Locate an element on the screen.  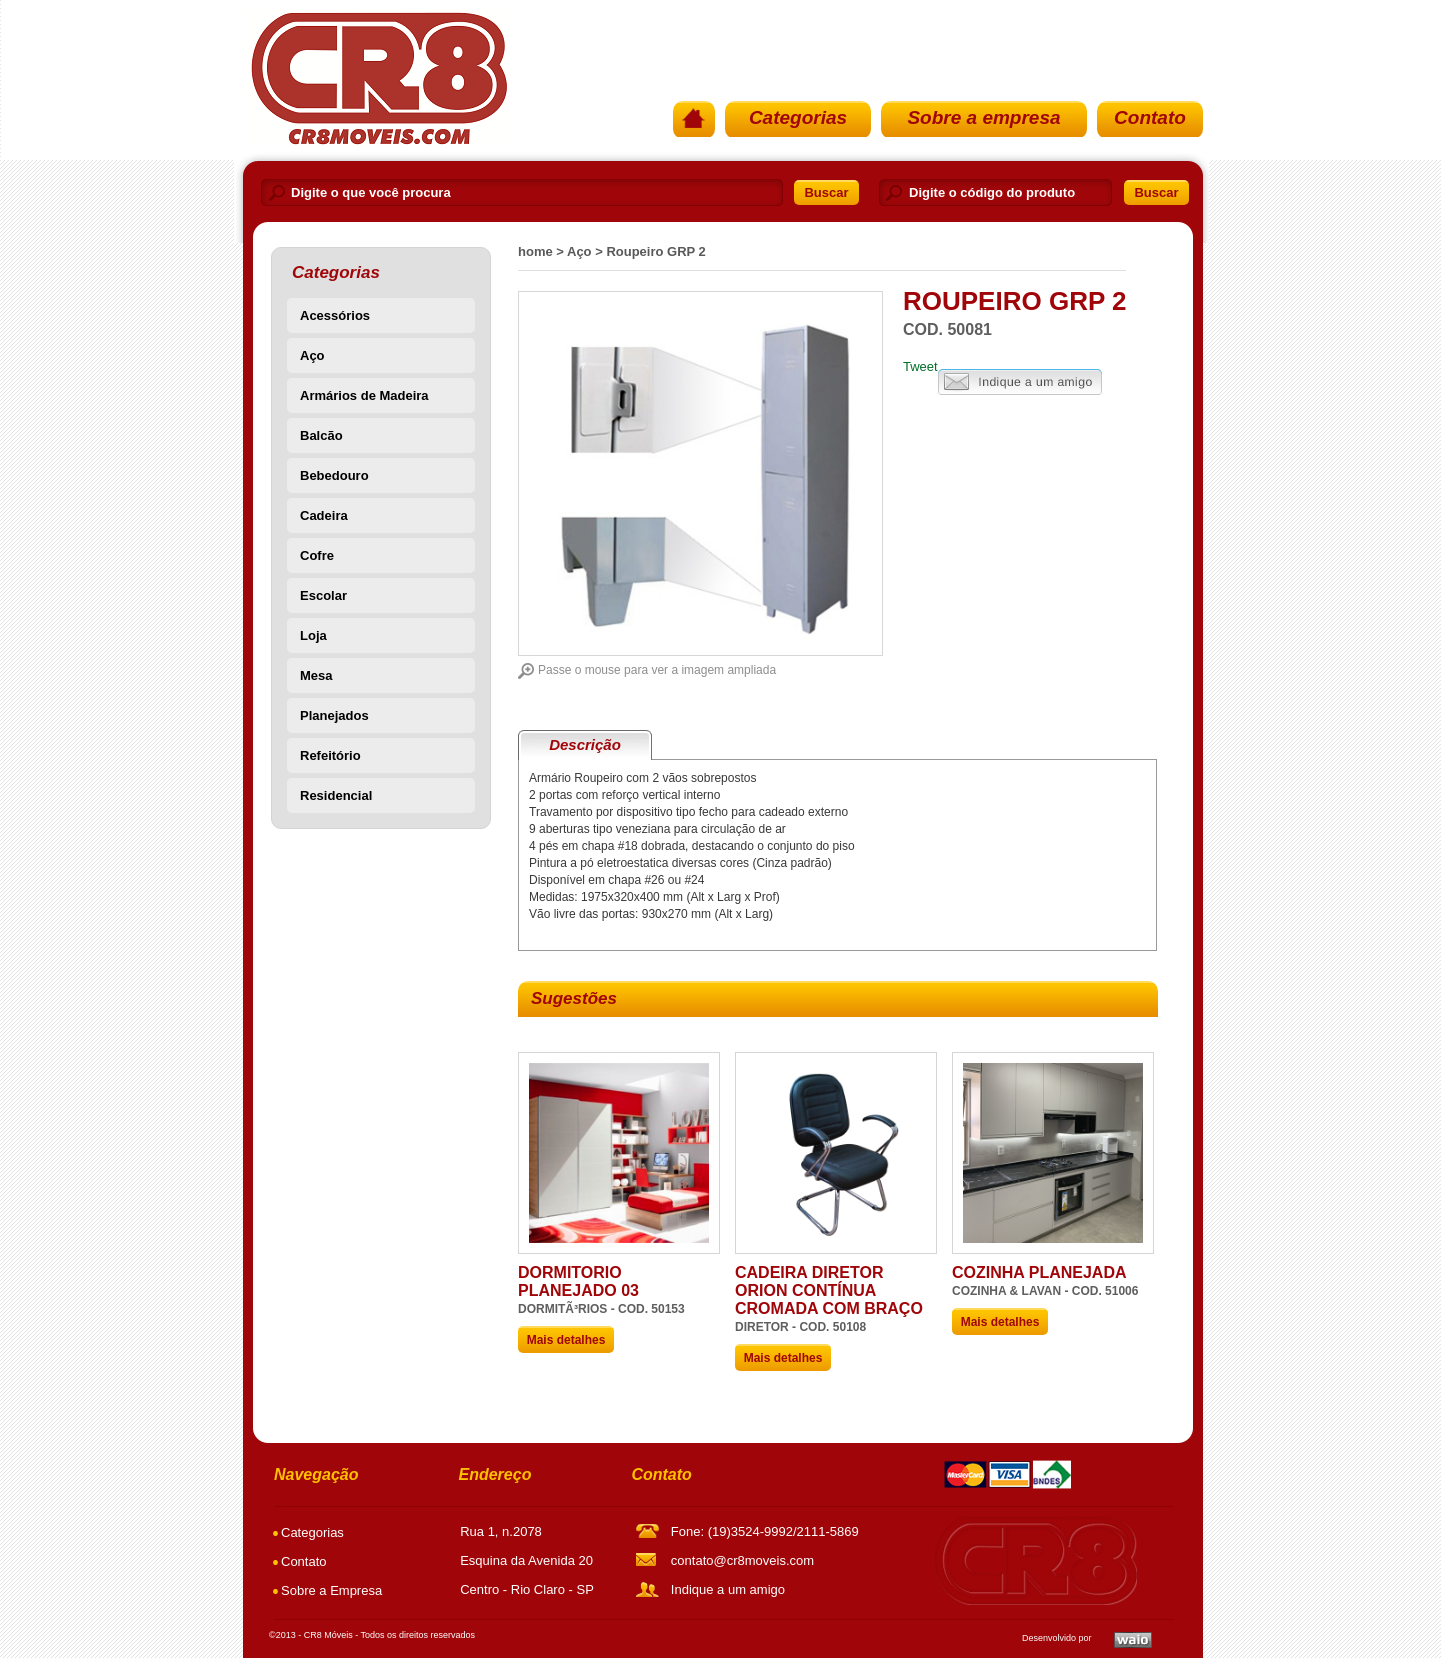
Bebedouro is located at coordinates (334, 475).